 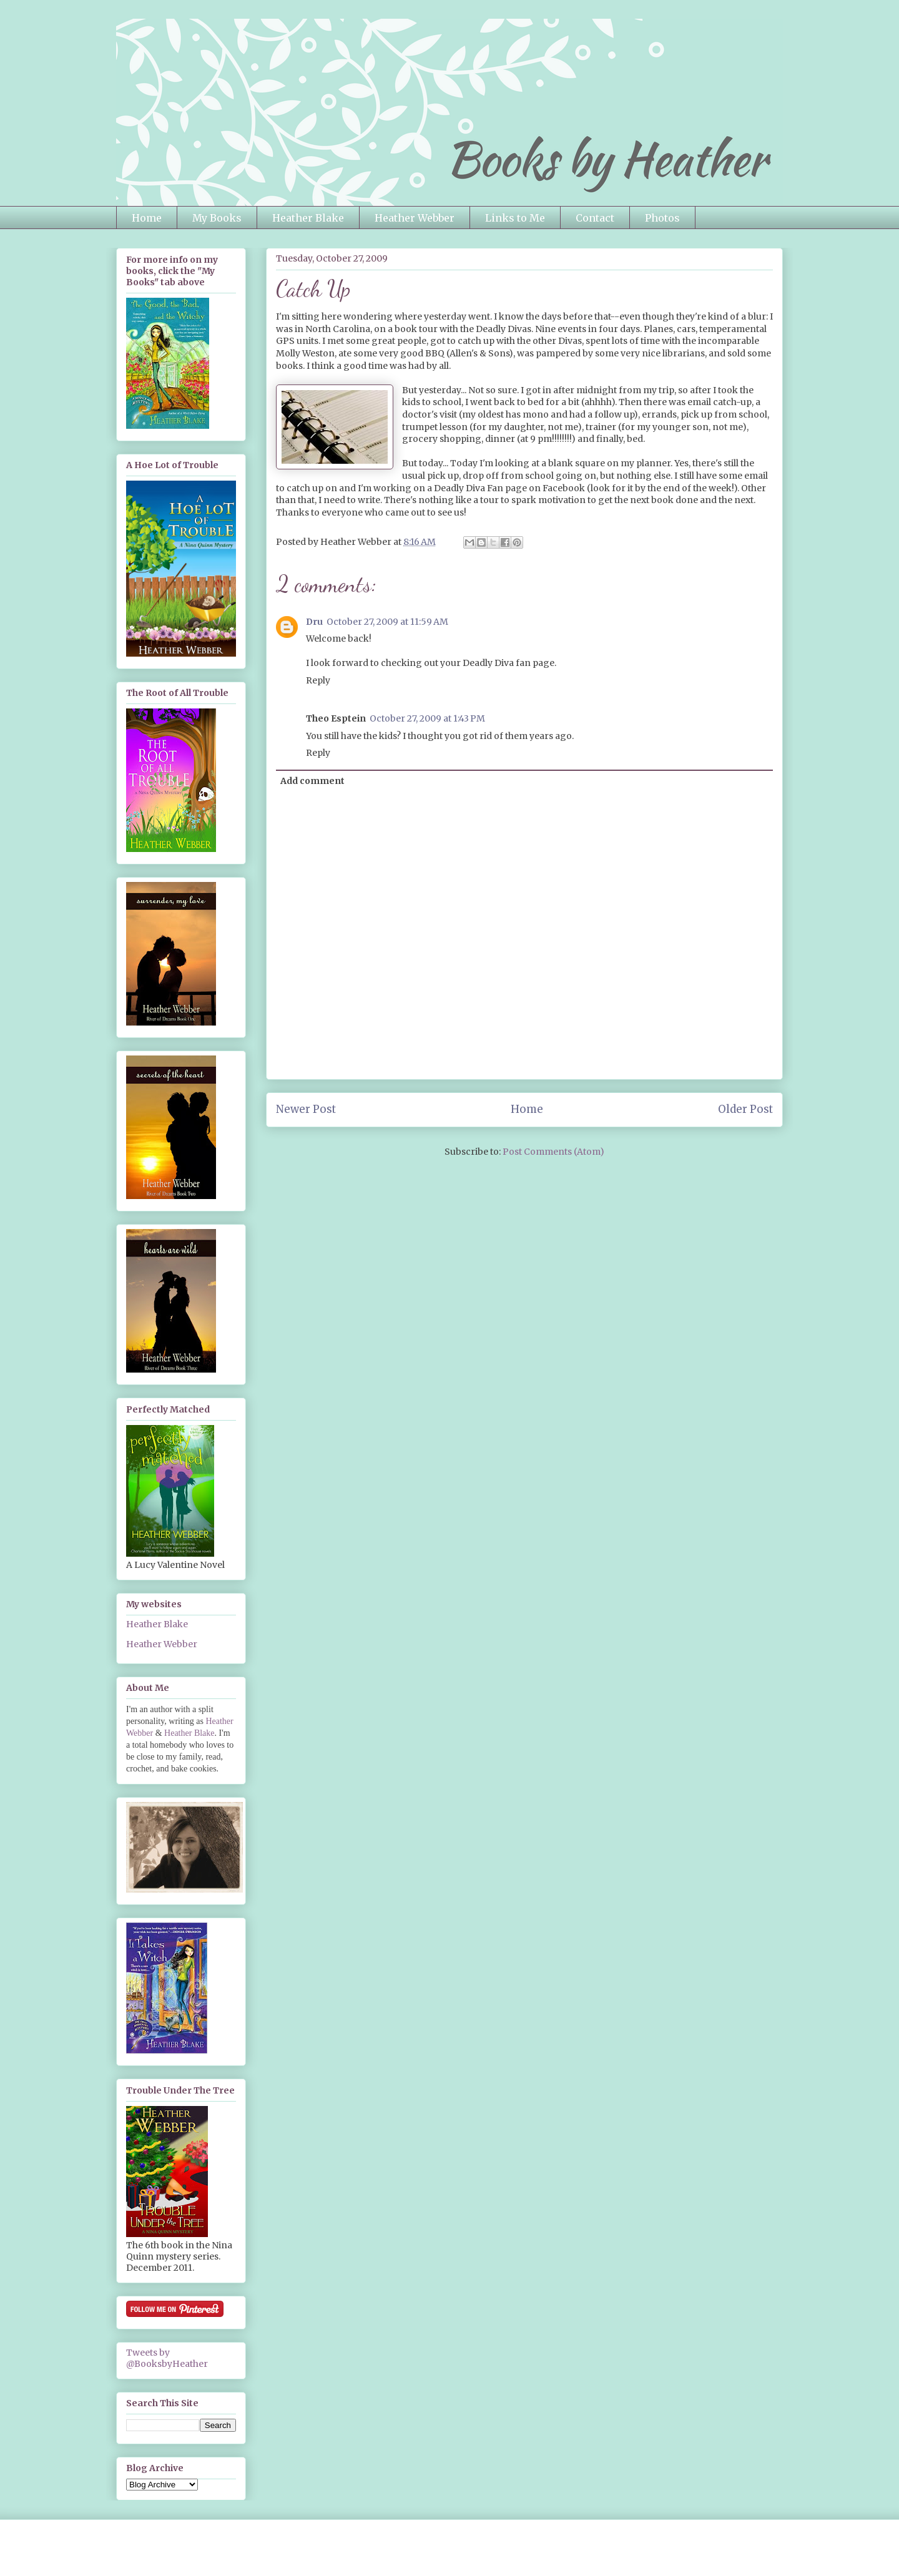 I want to click on Home, so click(x=147, y=218).